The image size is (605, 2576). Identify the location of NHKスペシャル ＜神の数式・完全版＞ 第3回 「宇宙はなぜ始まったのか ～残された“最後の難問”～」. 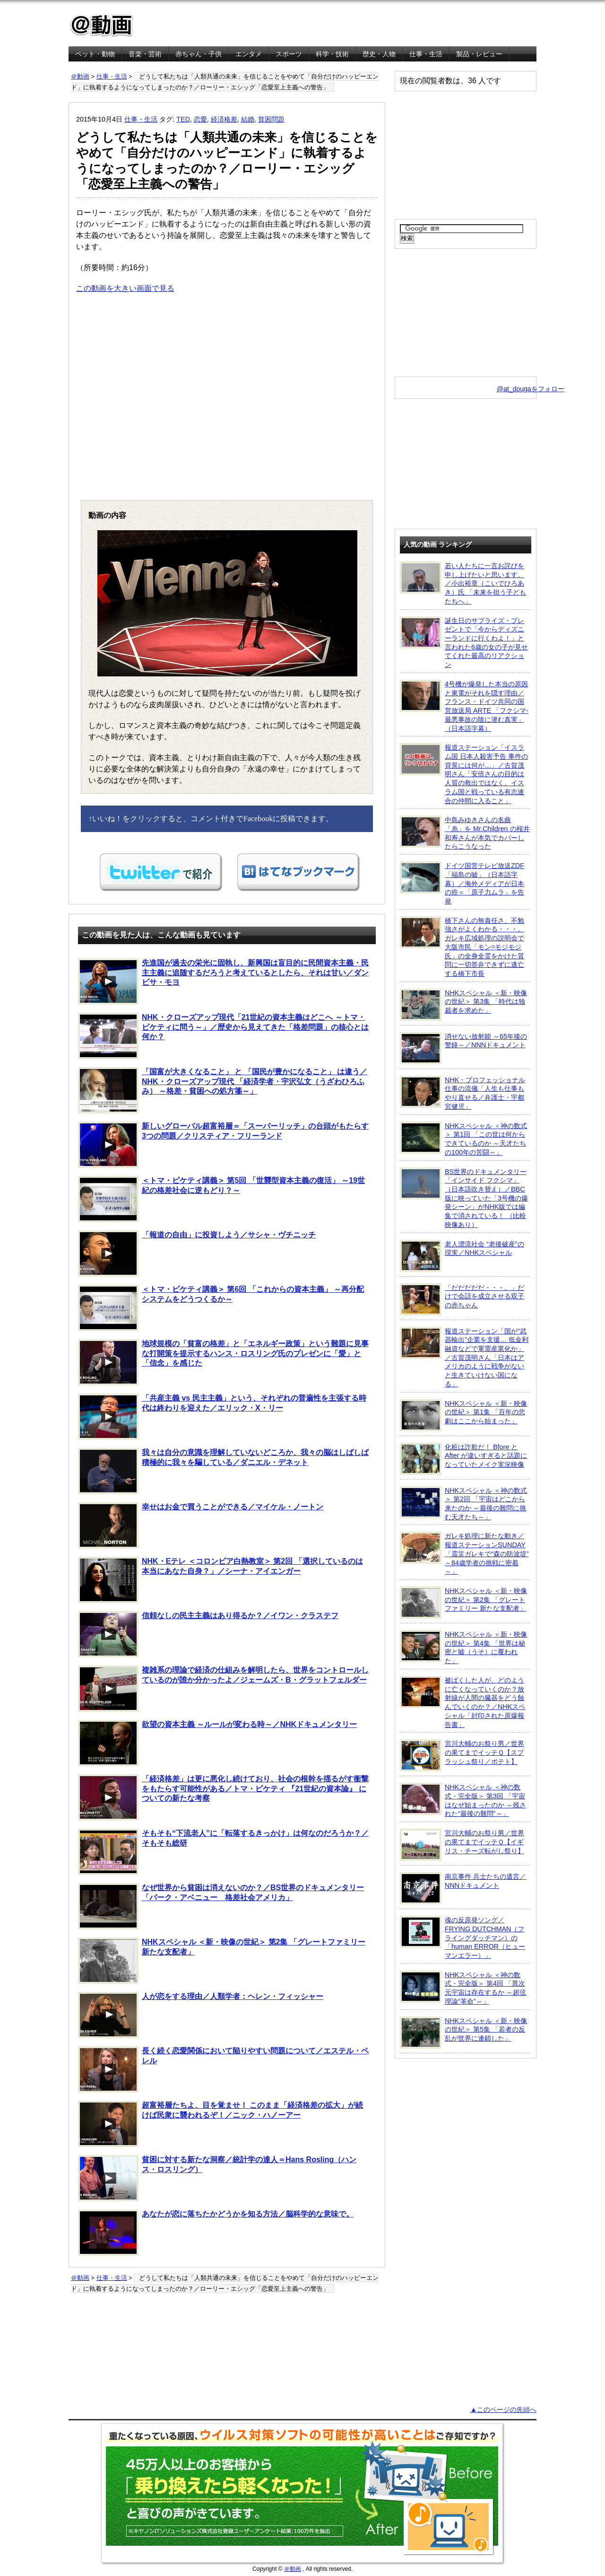
(463, 1800).